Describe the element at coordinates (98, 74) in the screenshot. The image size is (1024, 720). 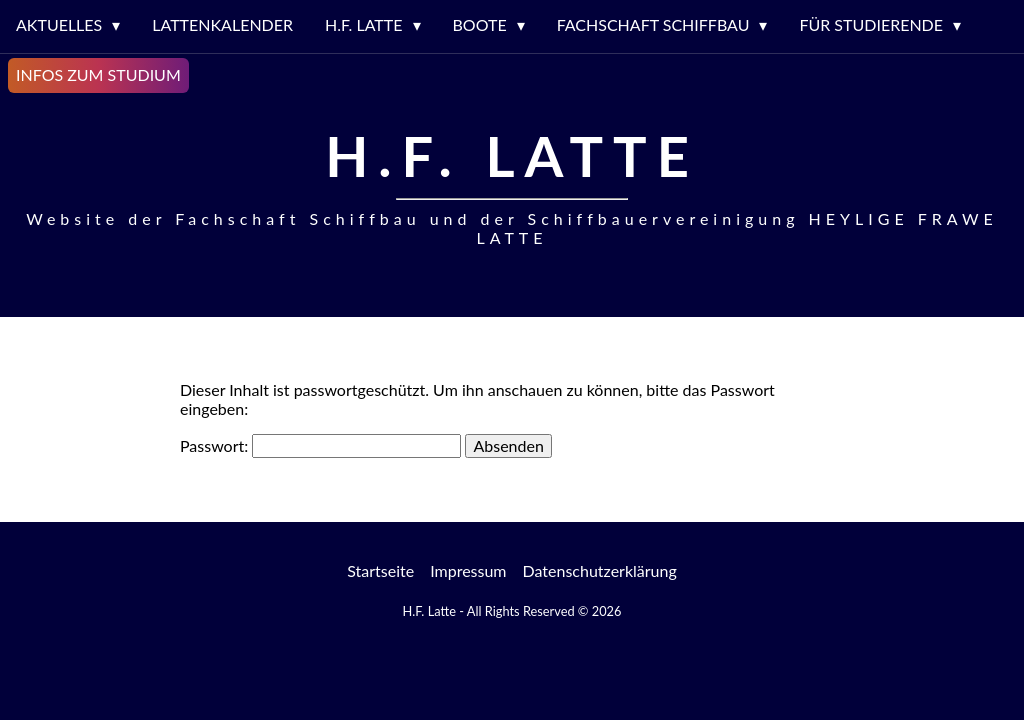
I see `Infos zum Studium` at that location.